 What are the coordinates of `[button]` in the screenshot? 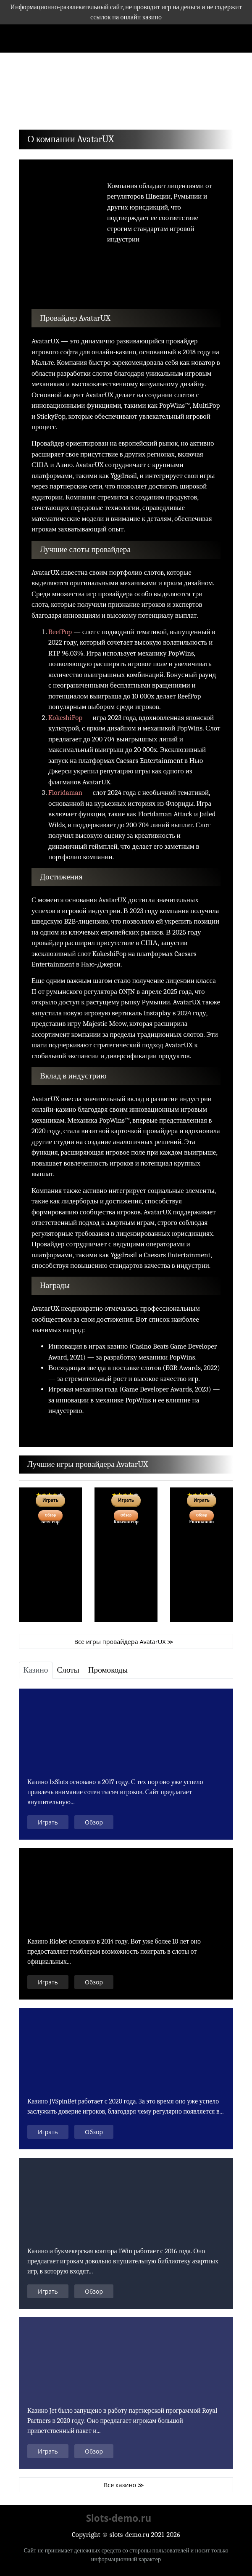 It's located at (35, 93).